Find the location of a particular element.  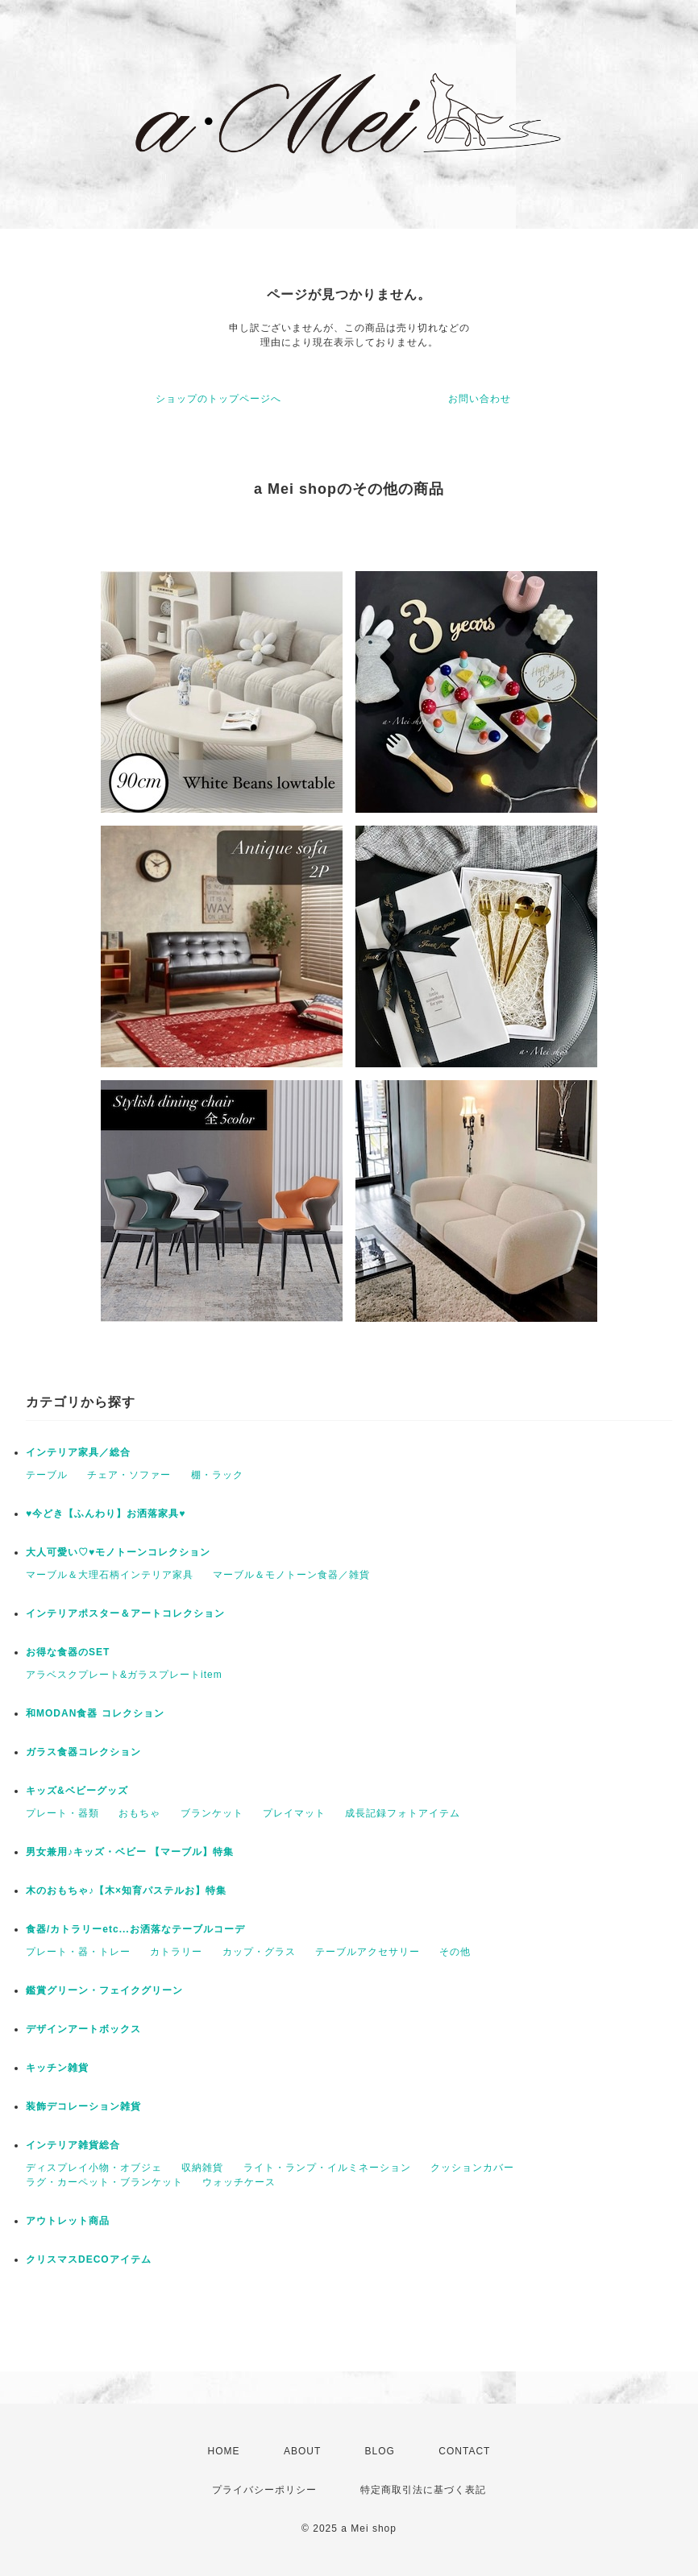

クリスマスDECOアイテム is located at coordinates (89, 2259).